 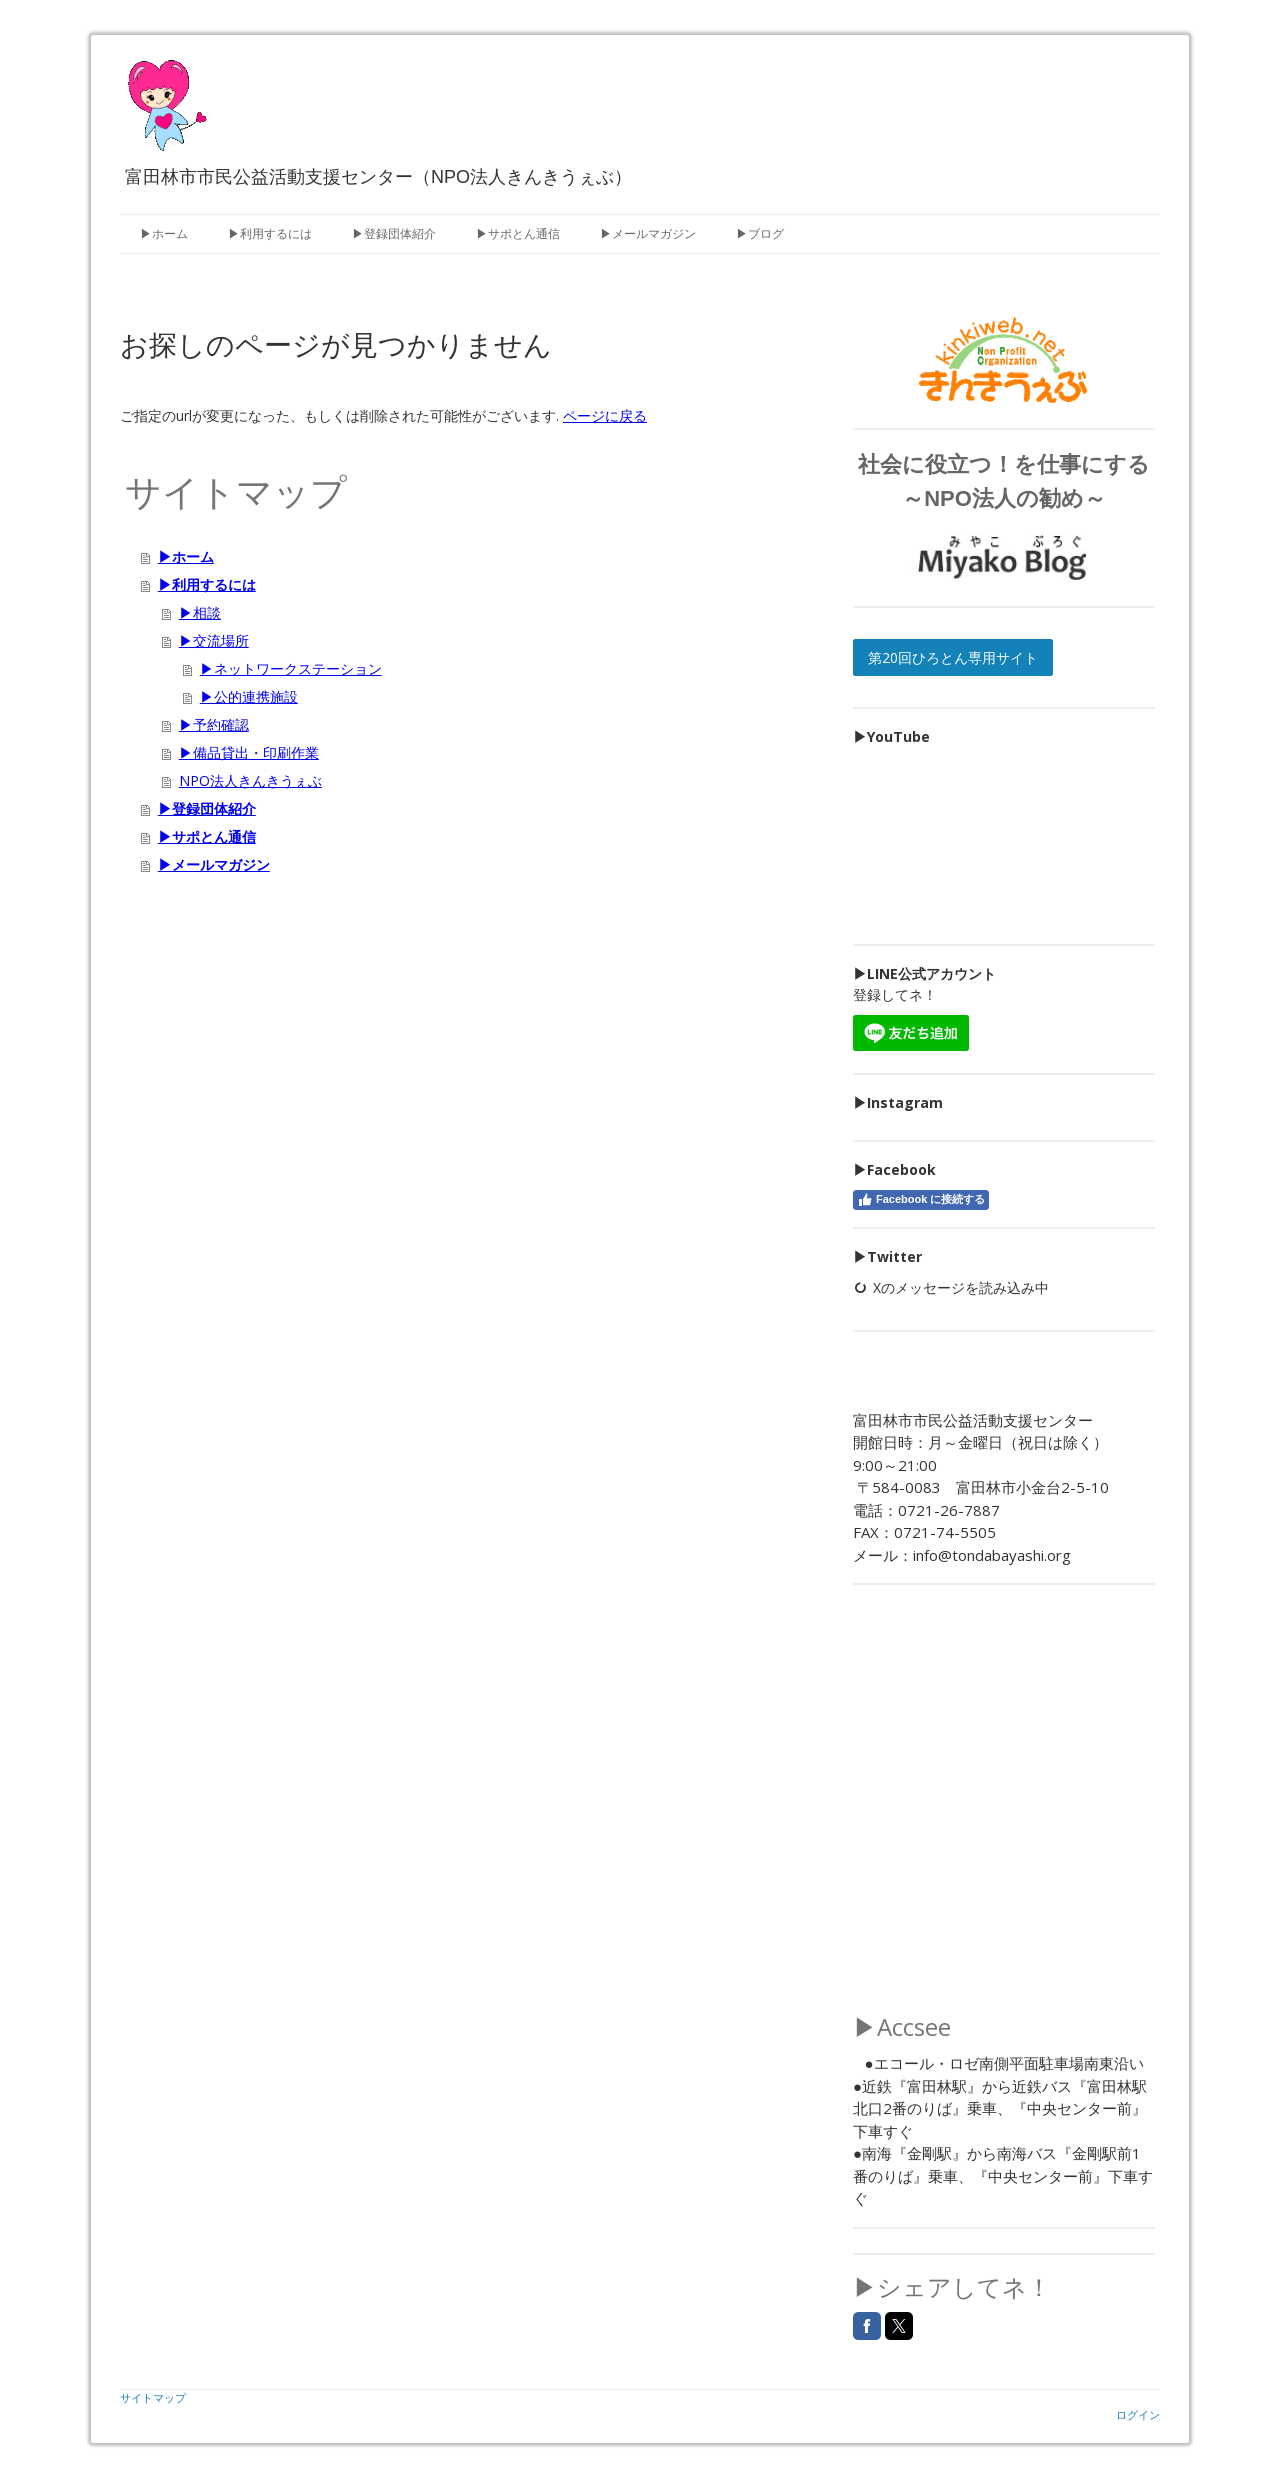 What do you see at coordinates (648, 233) in the screenshot?
I see `▶メールマガジン` at bounding box center [648, 233].